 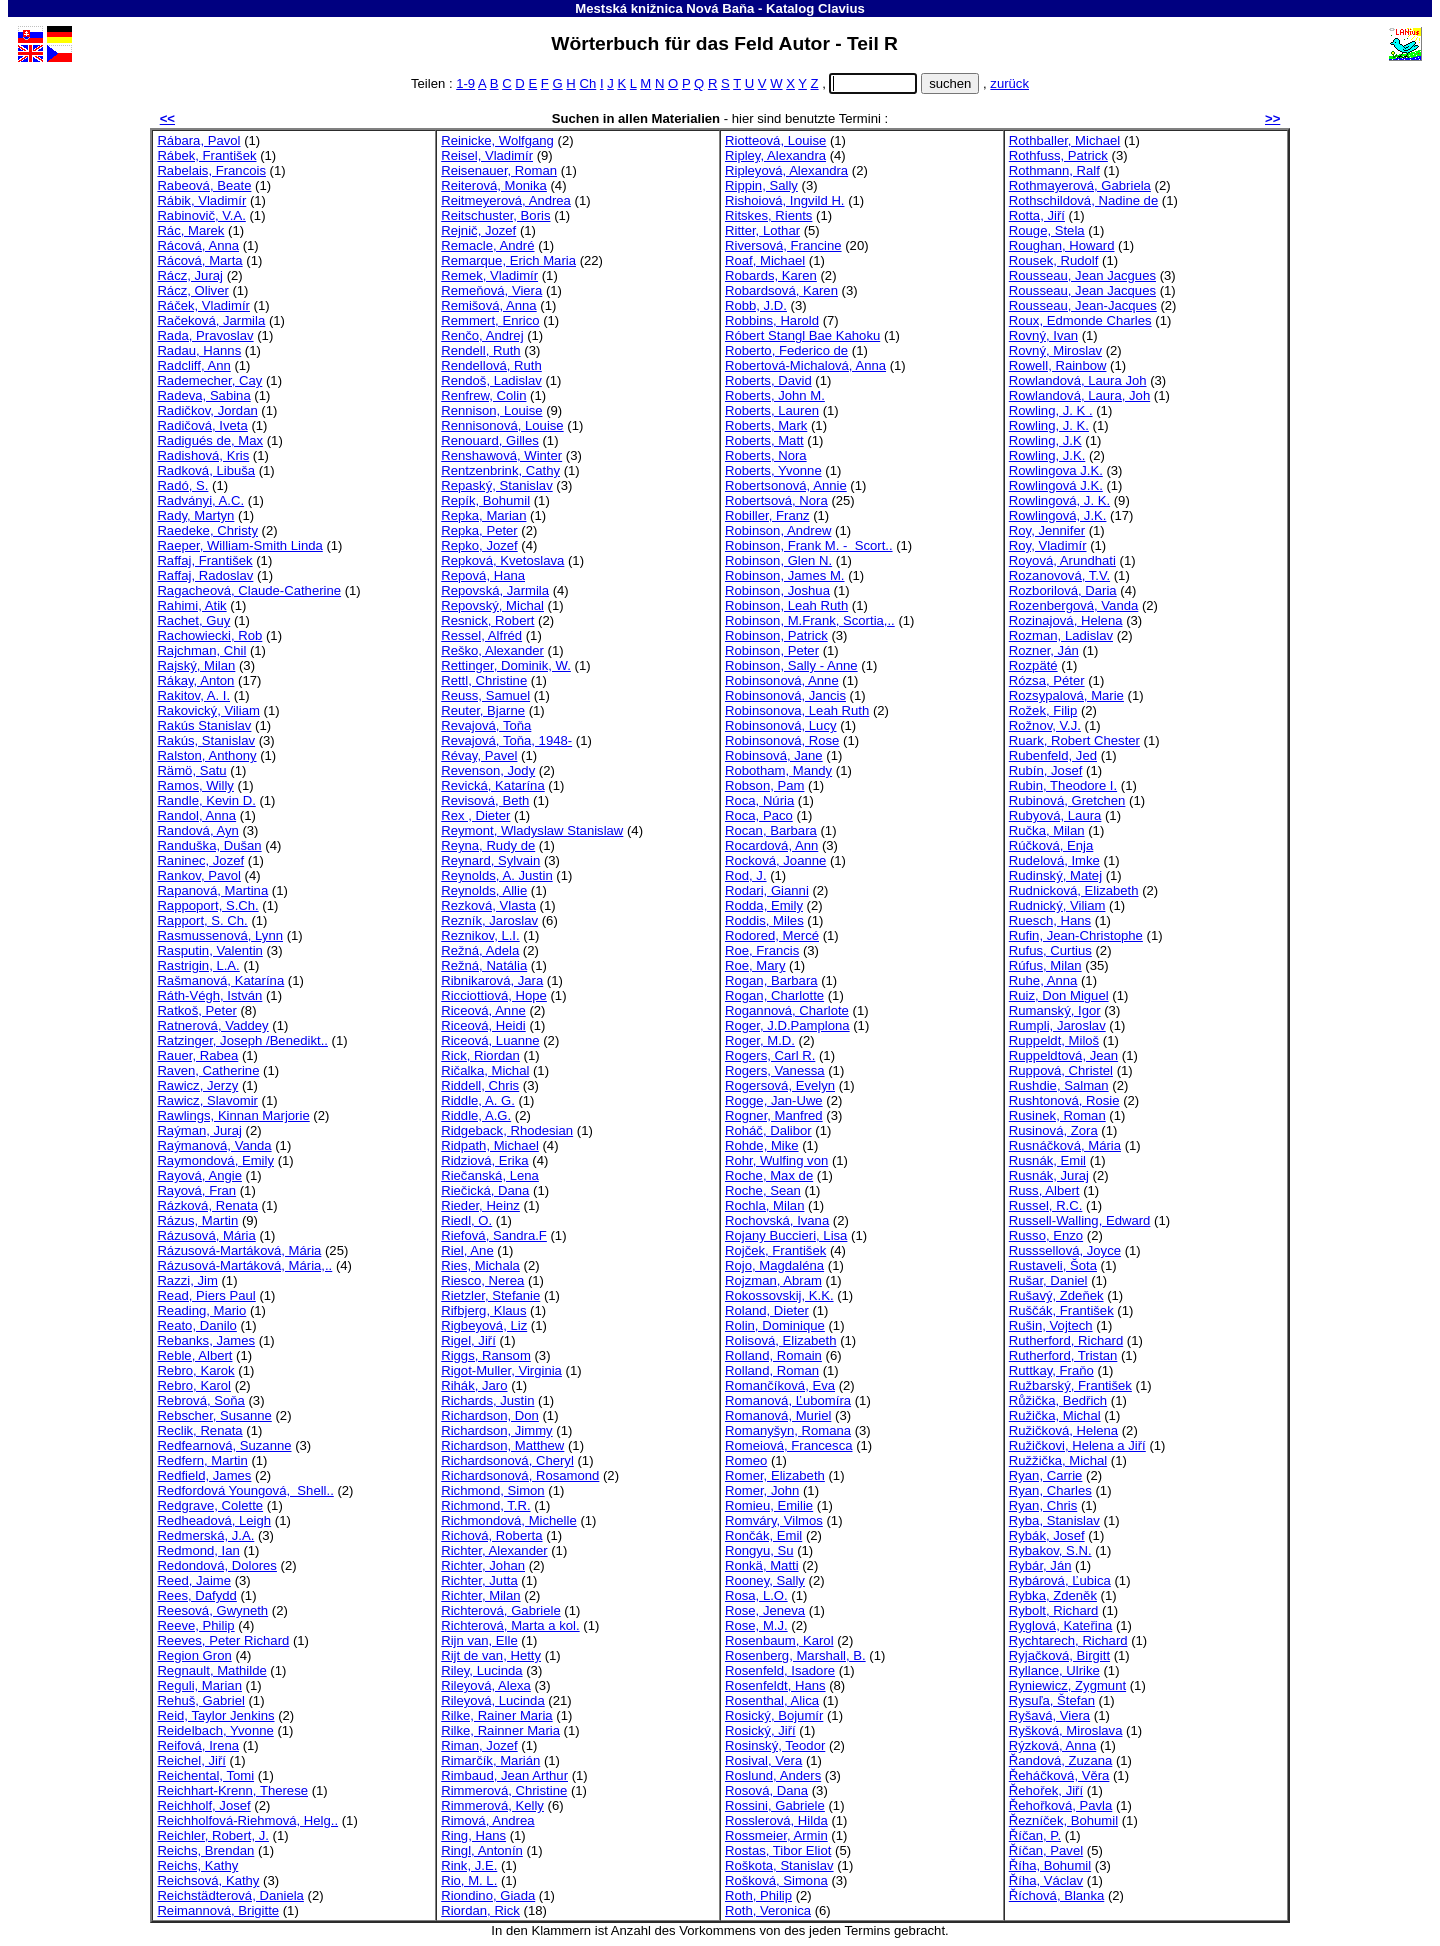 What do you see at coordinates (209, 950) in the screenshot?
I see `Rasputin, Valentin` at bounding box center [209, 950].